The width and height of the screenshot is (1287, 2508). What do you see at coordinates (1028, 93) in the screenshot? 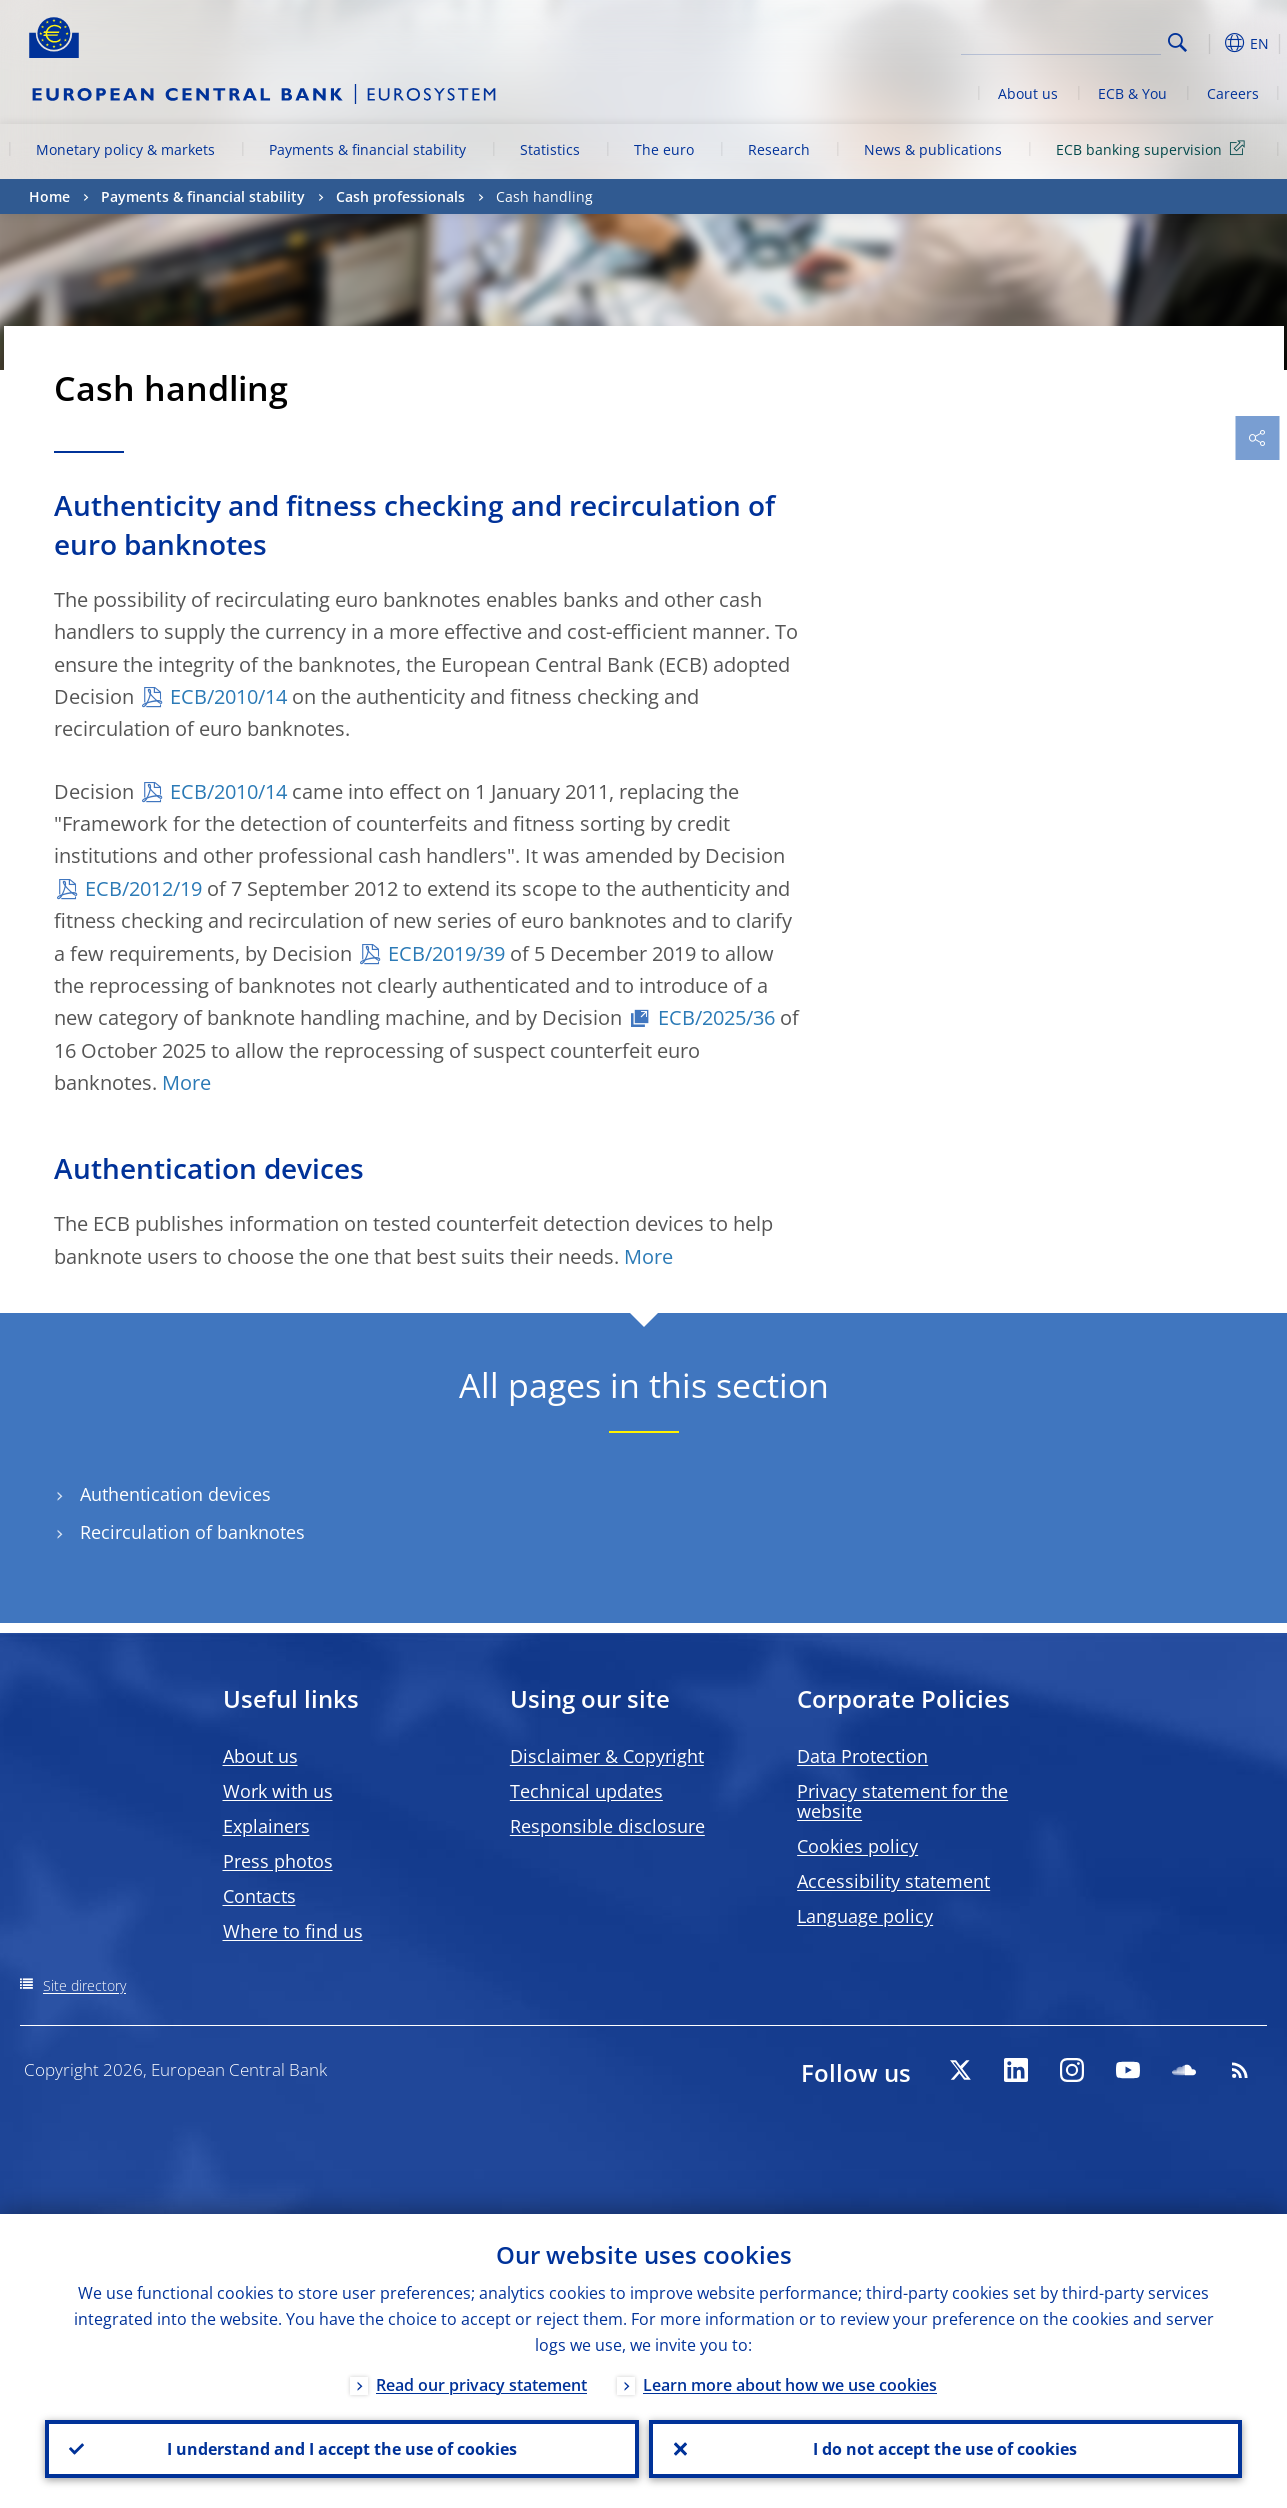
I see `About us` at bounding box center [1028, 93].